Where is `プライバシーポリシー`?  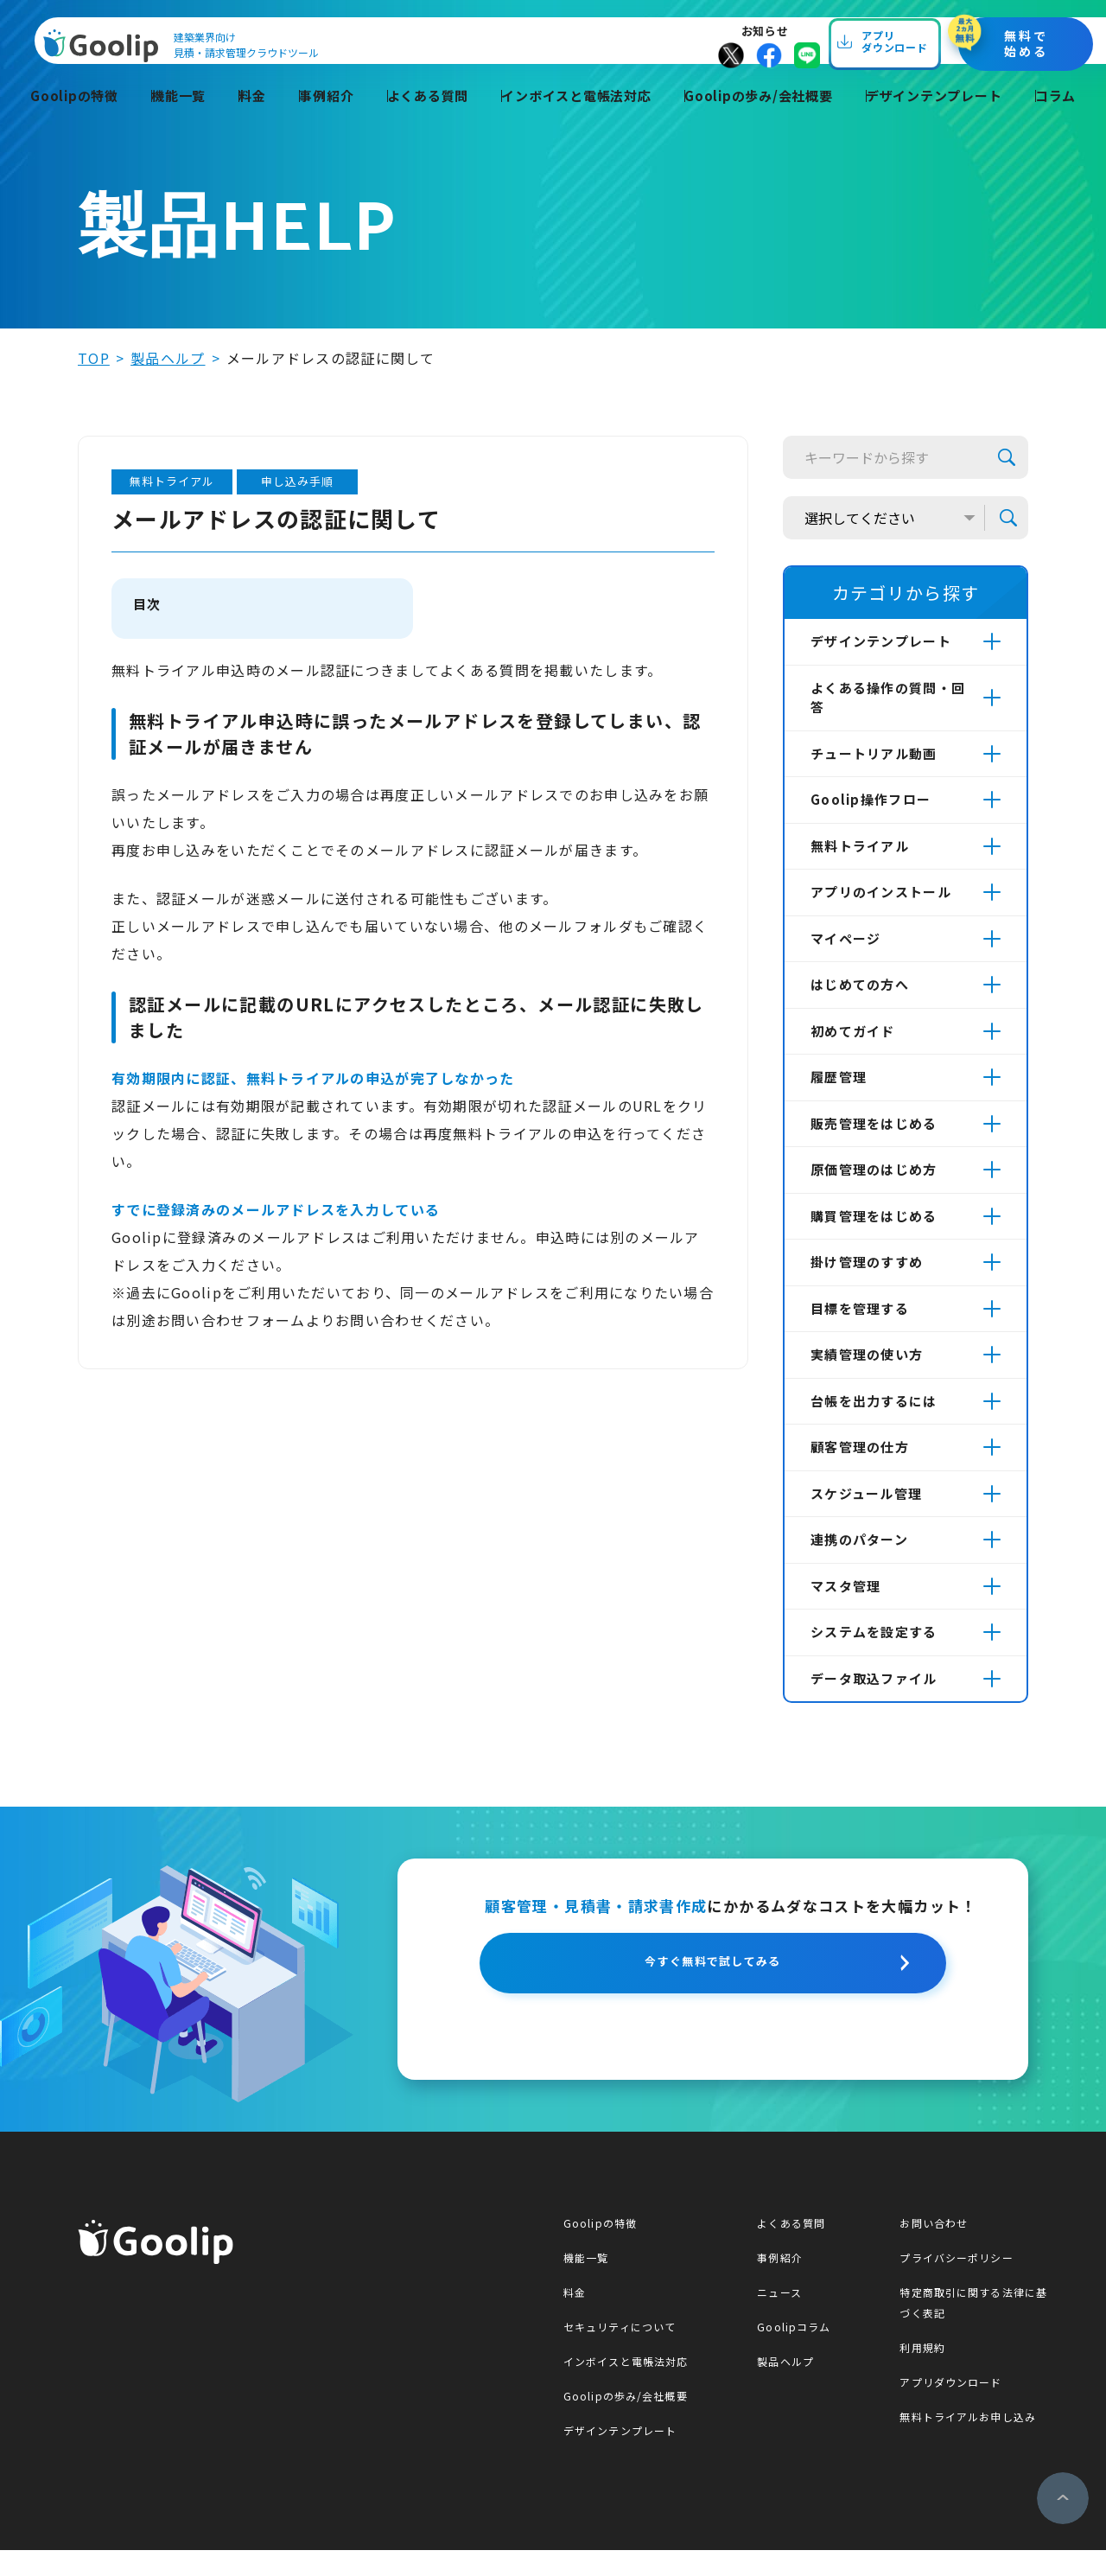 プライバシーポリシー is located at coordinates (960, 2283).